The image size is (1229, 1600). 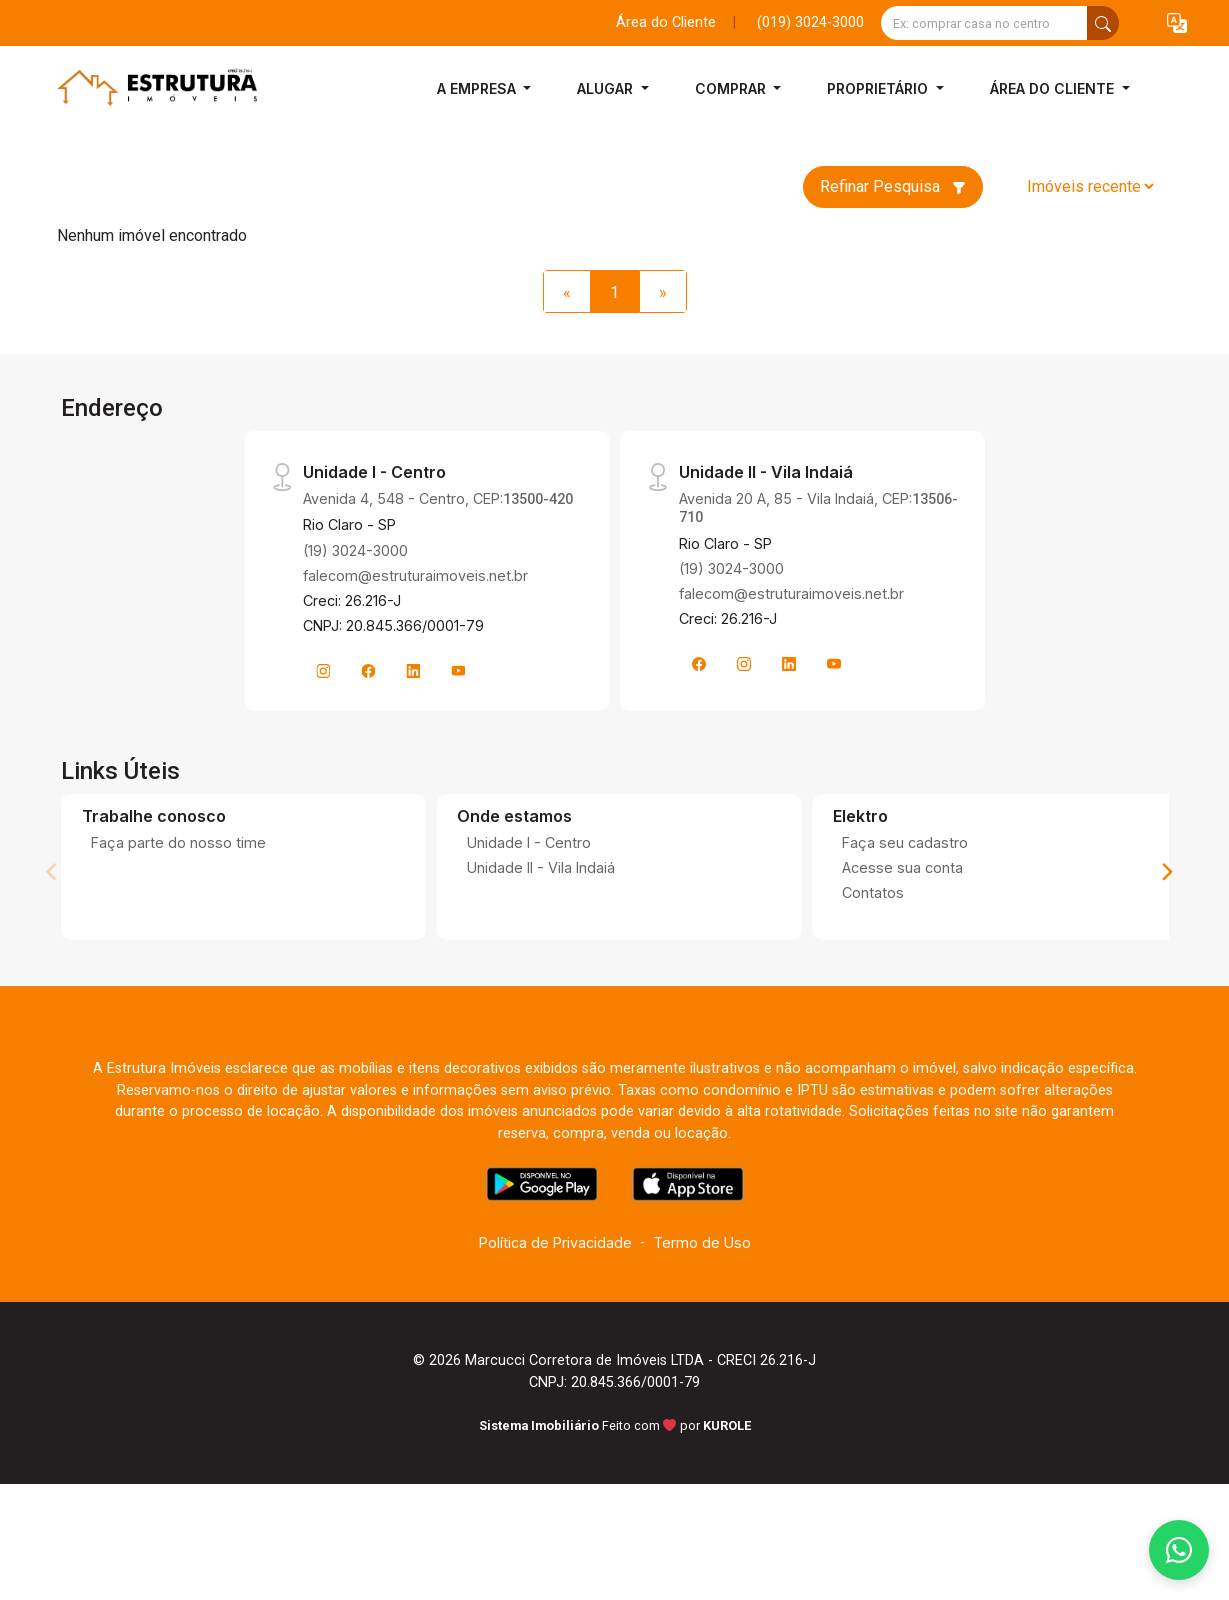 What do you see at coordinates (810, 22) in the screenshot?
I see `(019) 3024-3000 [Veja todos o telefones disponiveis]` at bounding box center [810, 22].